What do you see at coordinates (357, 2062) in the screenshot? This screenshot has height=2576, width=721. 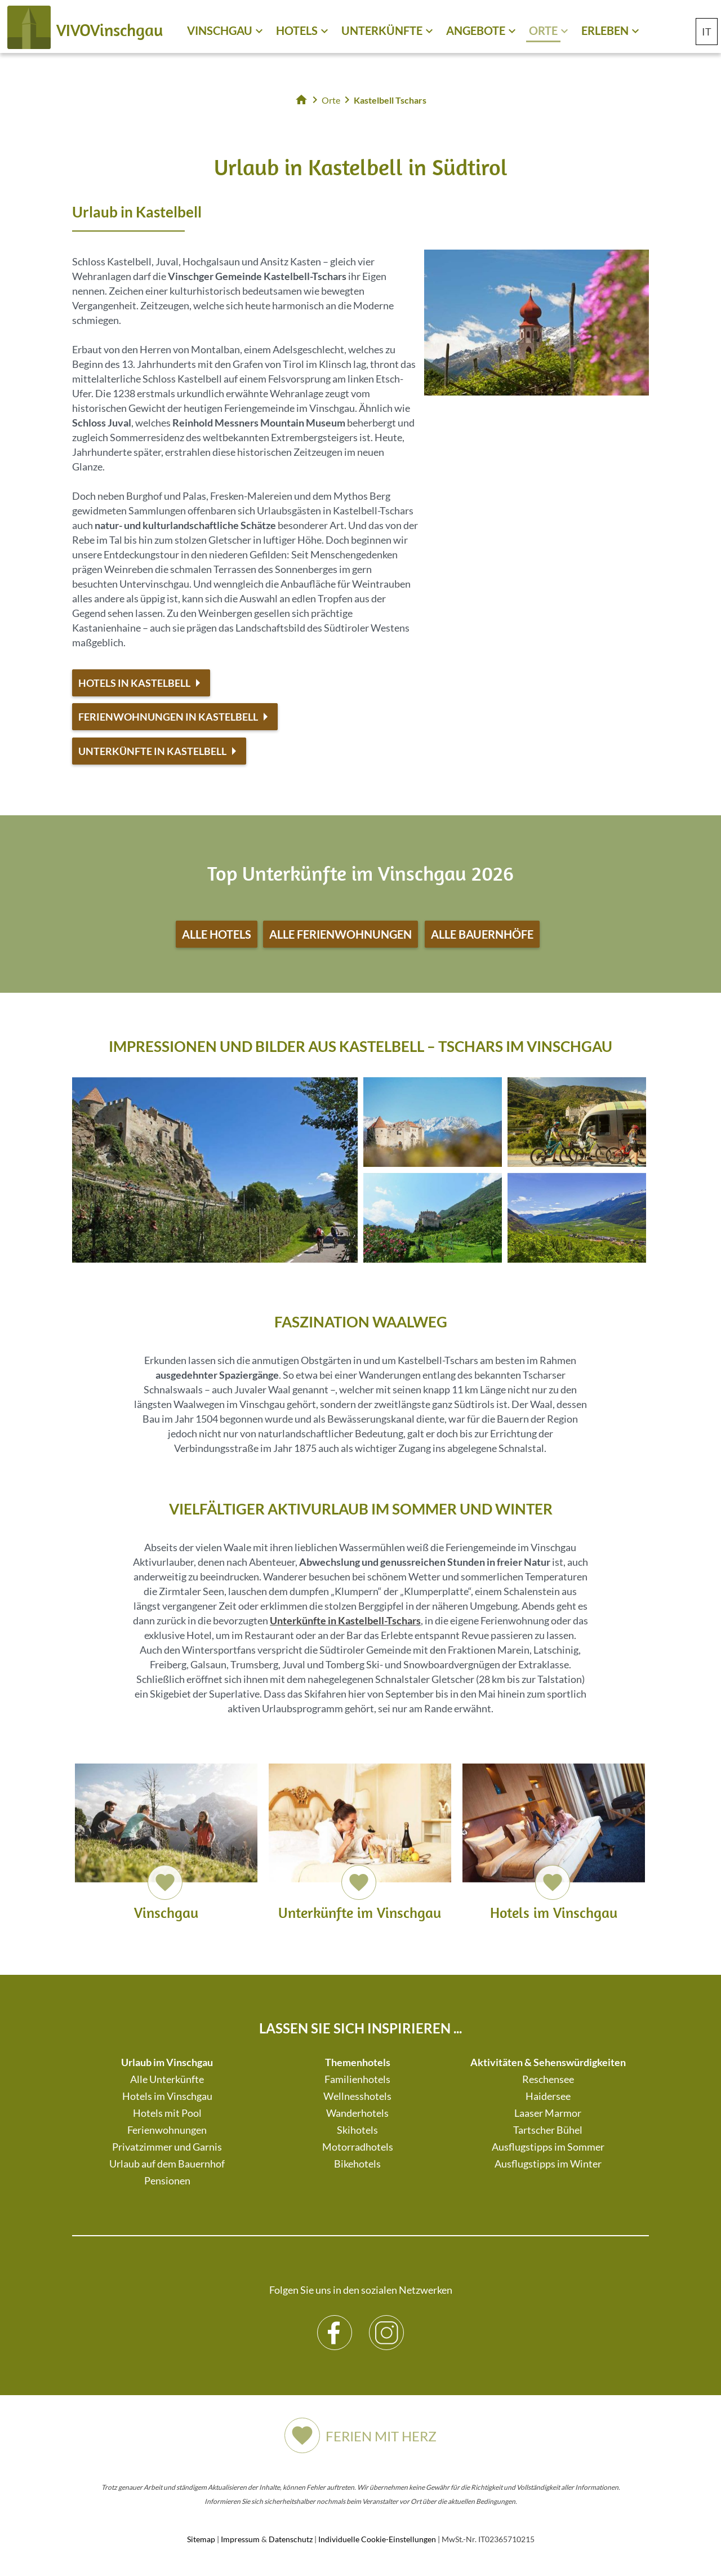 I see `Themenhotels` at bounding box center [357, 2062].